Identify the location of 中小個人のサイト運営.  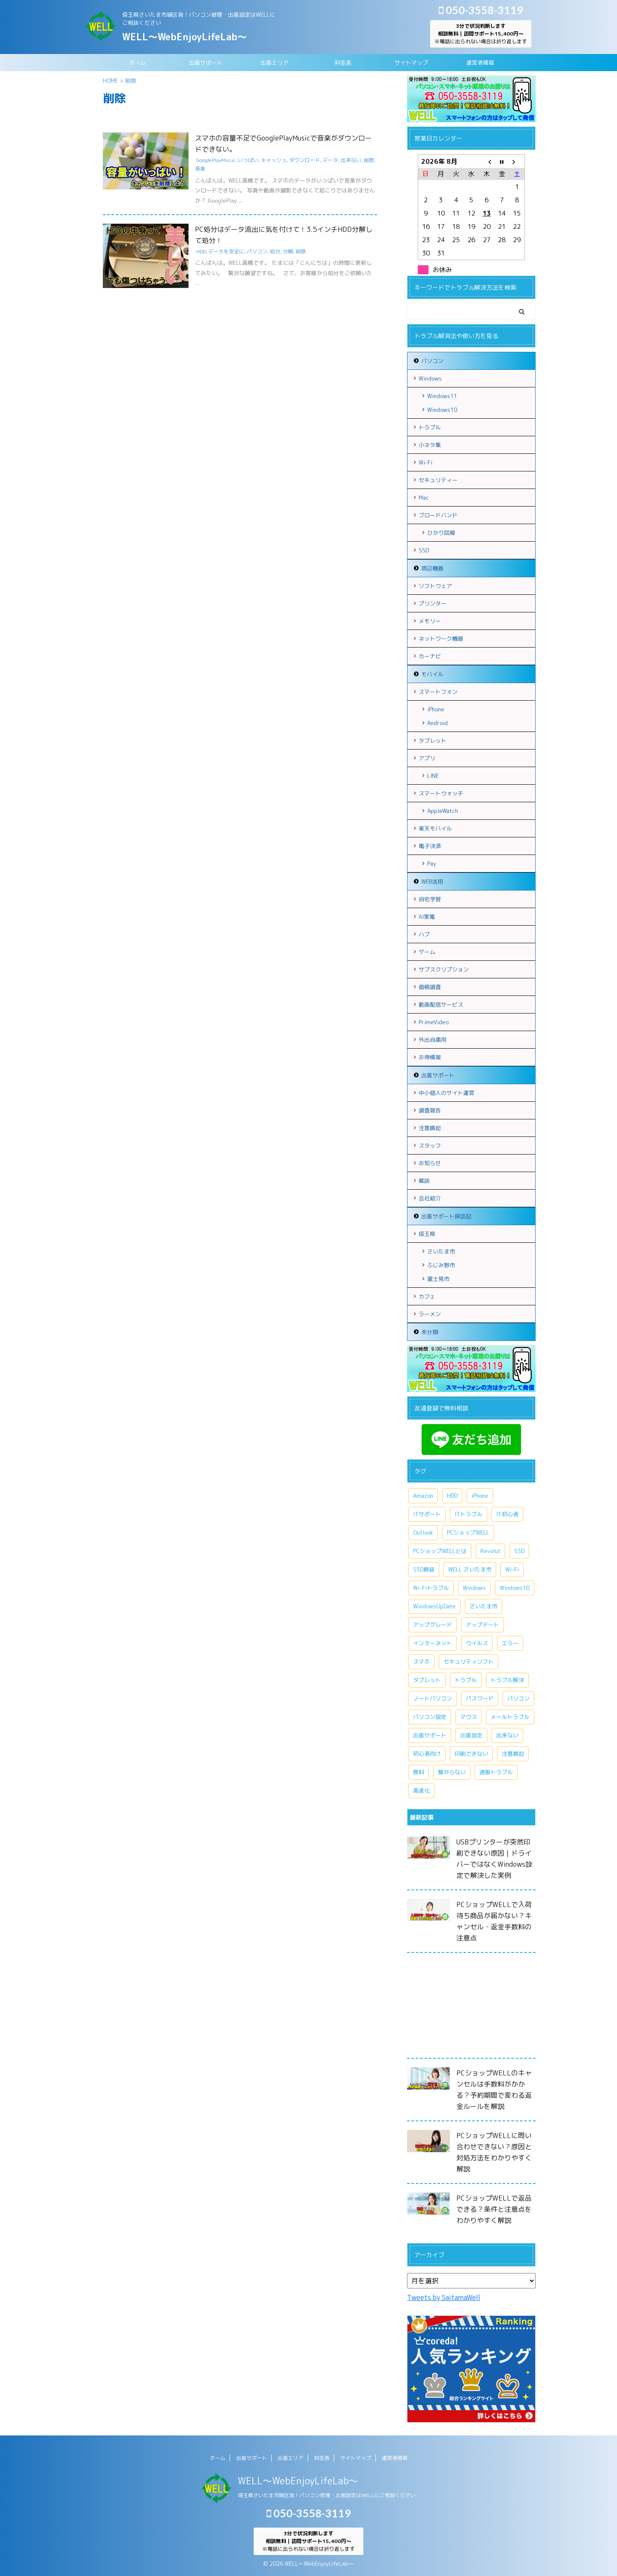
(446, 1093).